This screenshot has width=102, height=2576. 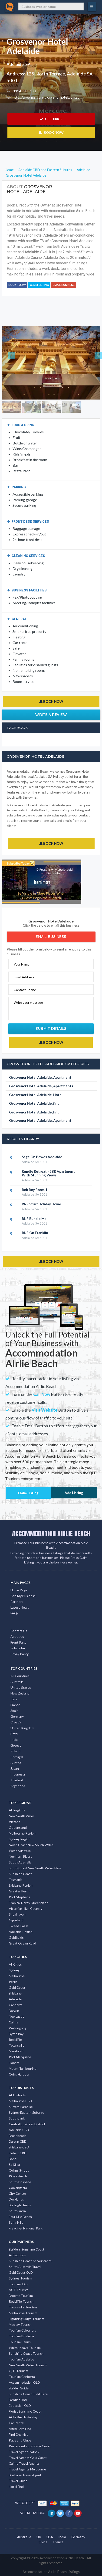 What do you see at coordinates (25, 1908) in the screenshot?
I see `Victorian High Country` at bounding box center [25, 1908].